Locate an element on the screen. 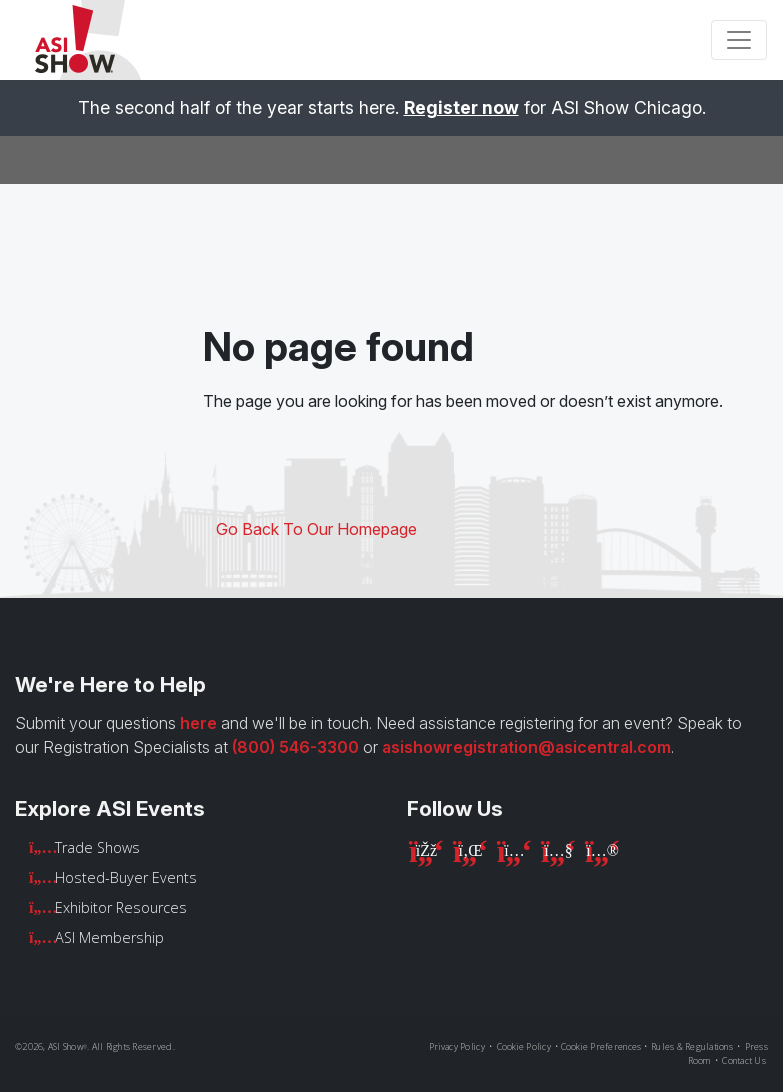 This screenshot has height=1092, width=783. (800) 546-3300 is located at coordinates (295, 747).